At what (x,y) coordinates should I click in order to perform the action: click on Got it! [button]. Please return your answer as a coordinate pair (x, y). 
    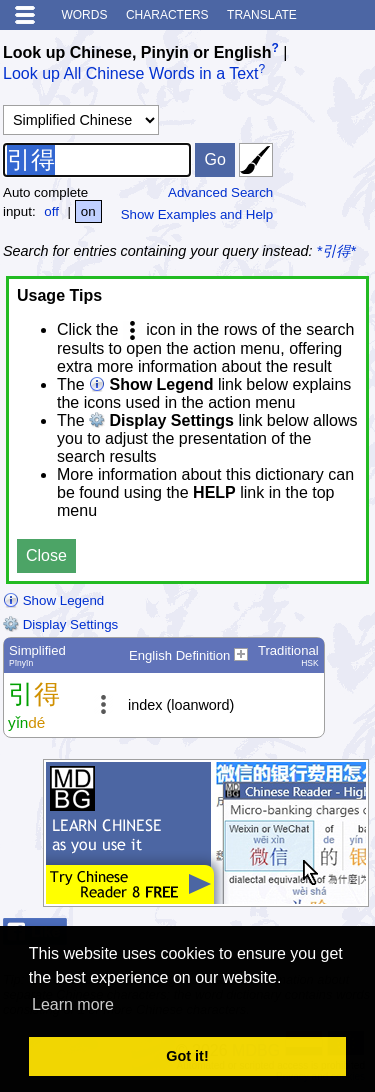
    Looking at the image, I should click on (187, 1056).